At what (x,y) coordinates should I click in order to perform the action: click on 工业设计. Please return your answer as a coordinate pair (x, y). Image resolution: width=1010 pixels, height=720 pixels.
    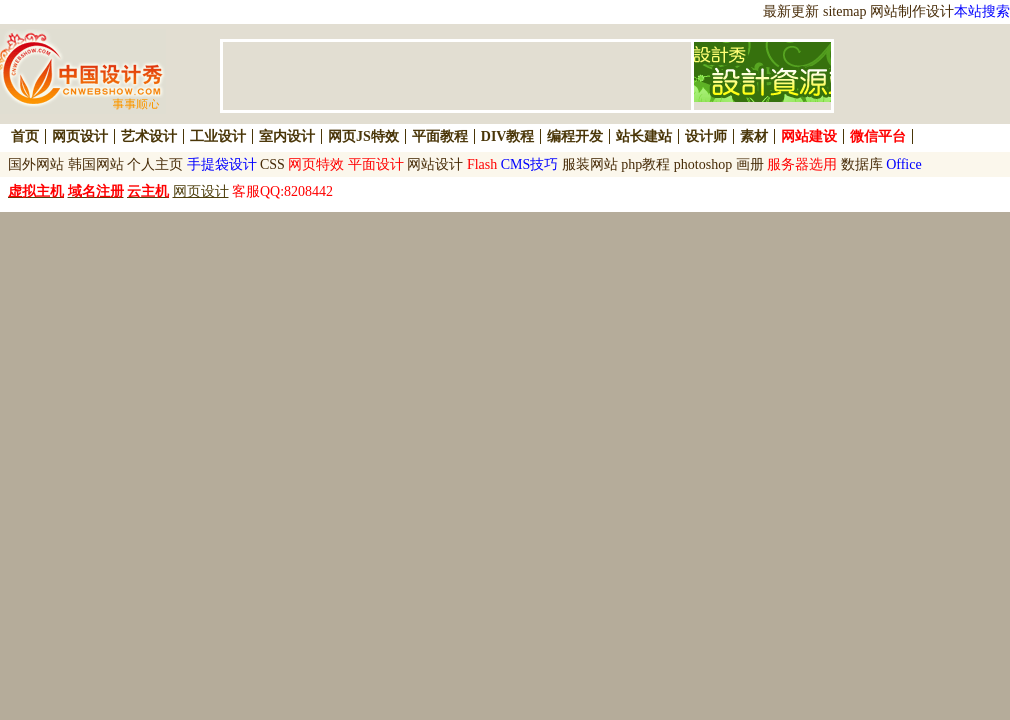
    Looking at the image, I should click on (218, 136).